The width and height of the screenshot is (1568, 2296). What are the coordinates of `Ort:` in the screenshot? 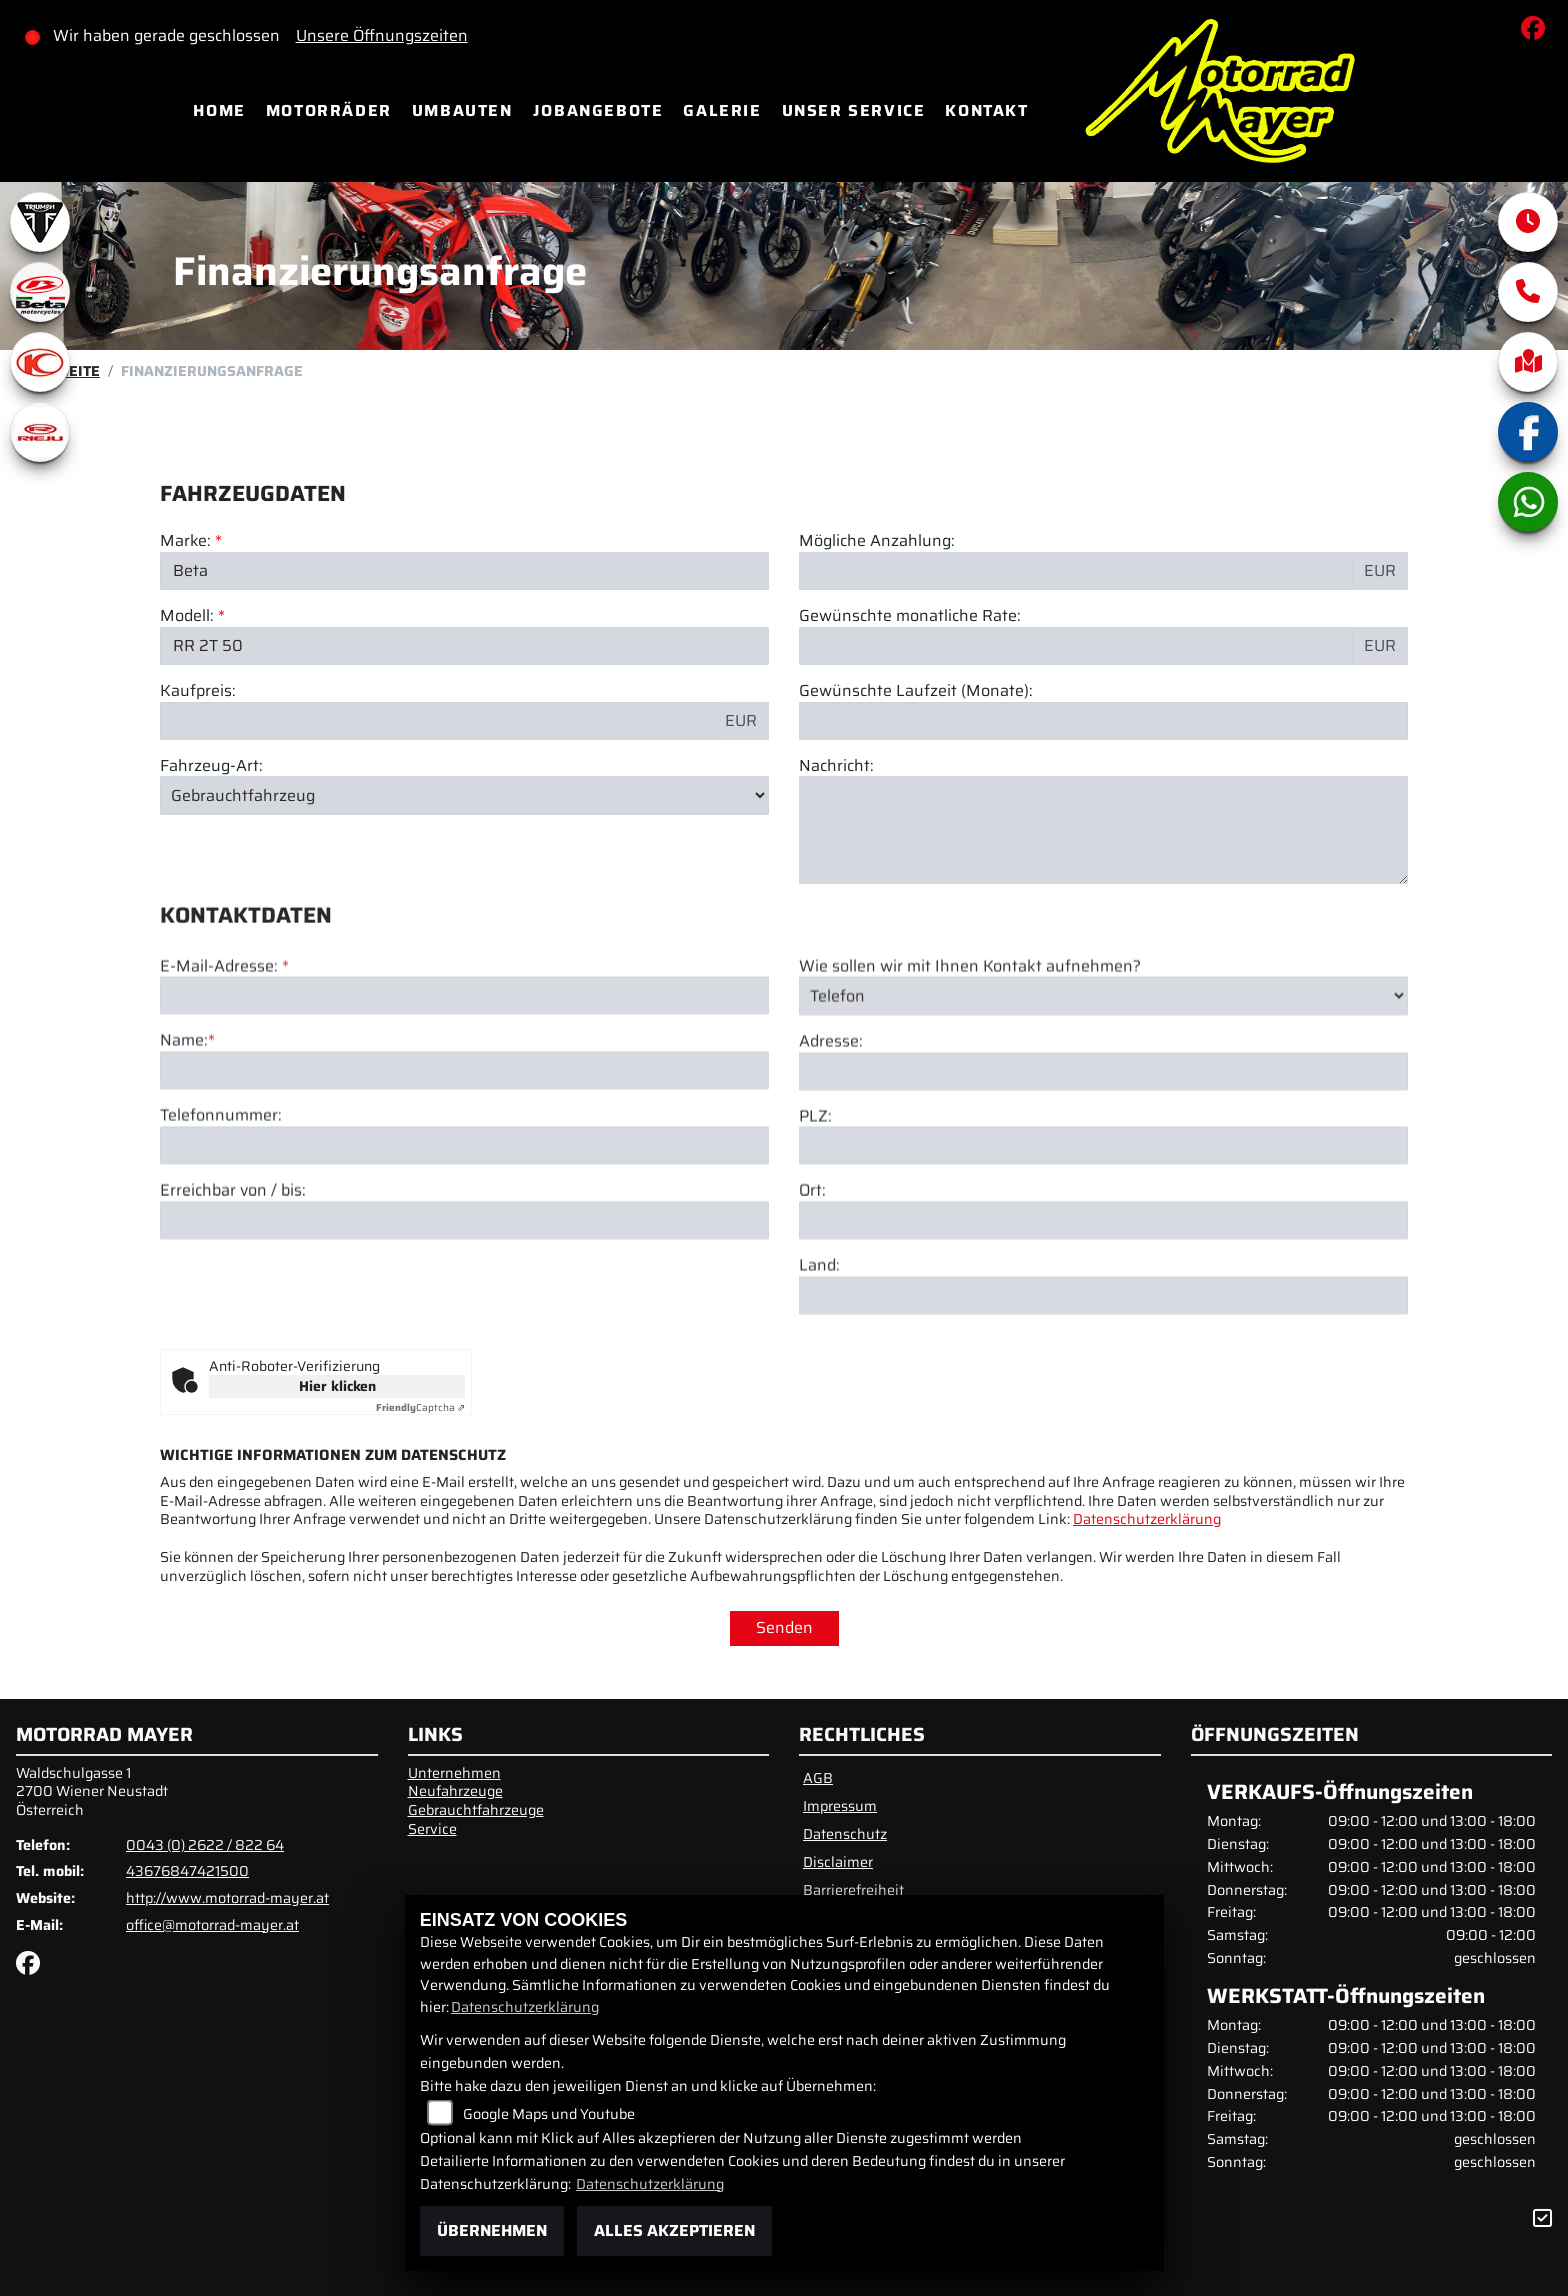 It's located at (812, 1278).